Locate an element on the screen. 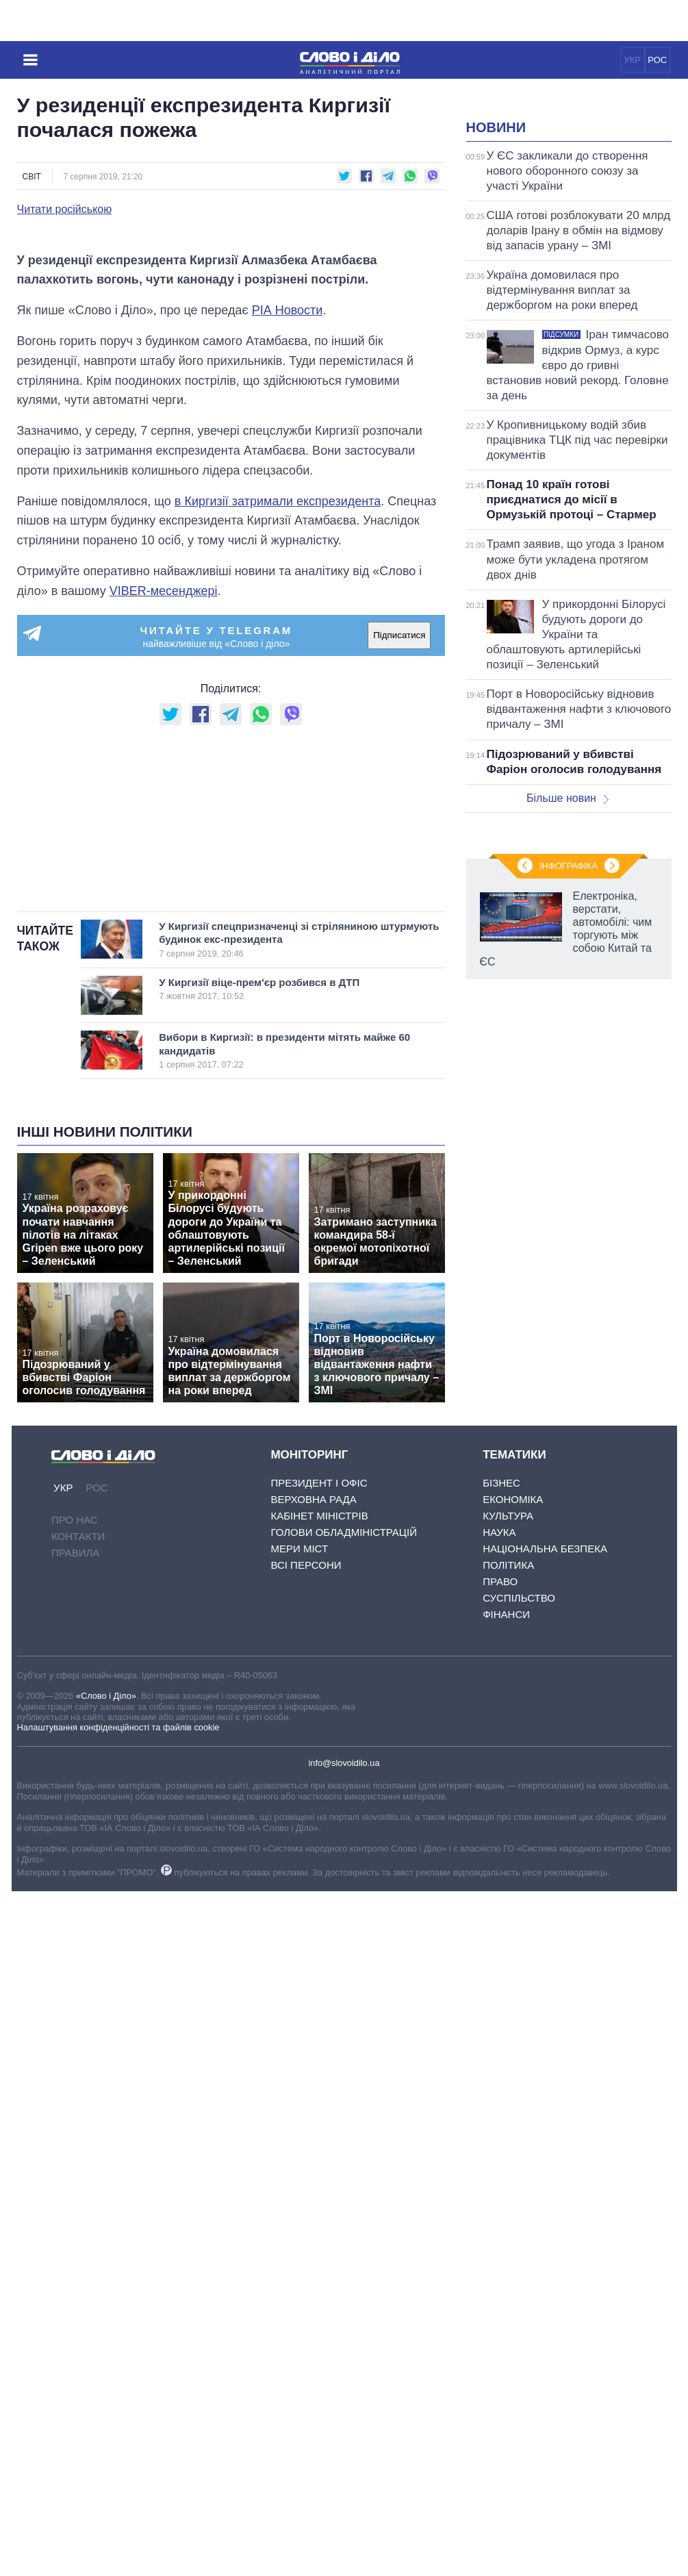 The image size is (688, 2576). info@slovoidilo.ua is located at coordinates (343, 2195).